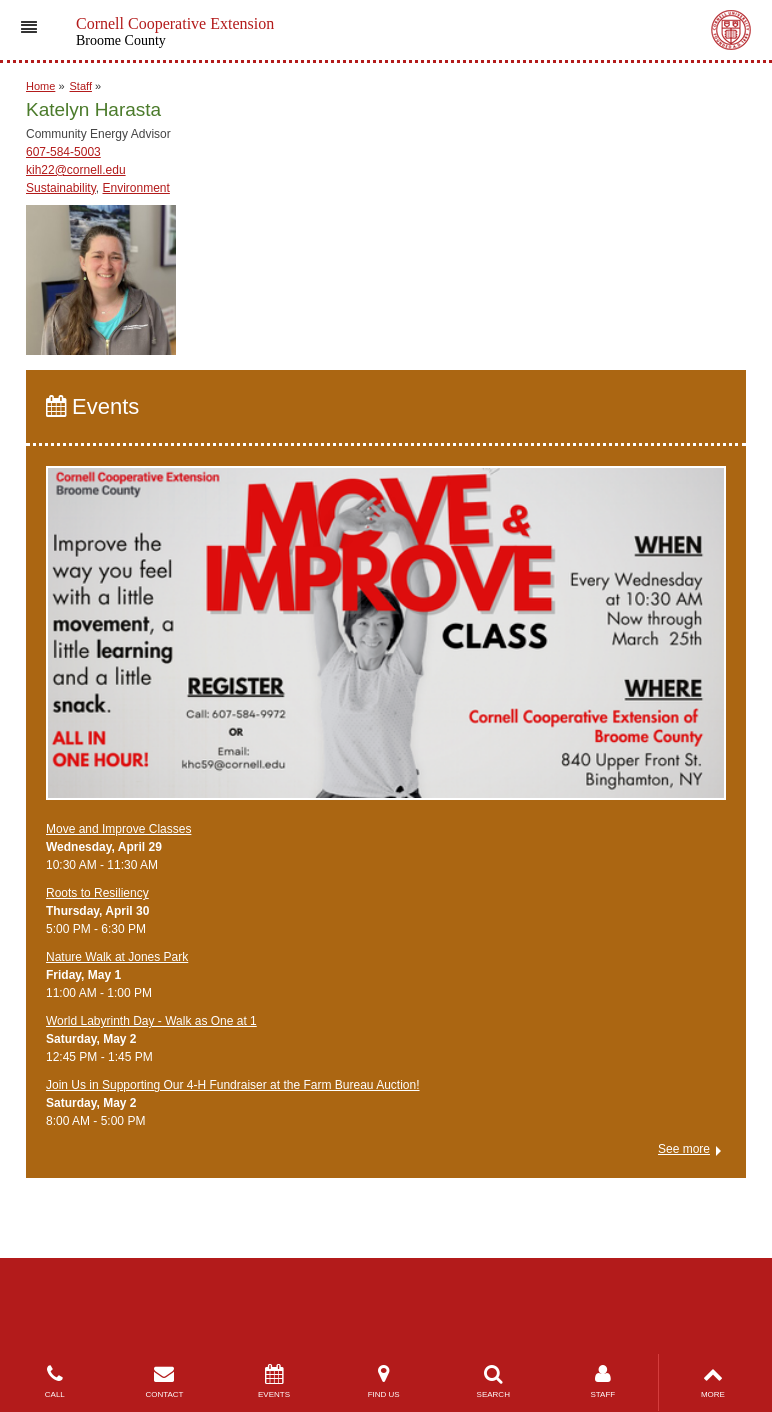 This screenshot has width=772, height=1412. Describe the element at coordinates (117, 957) in the screenshot. I see `Nature Walk at Jones Park` at that location.